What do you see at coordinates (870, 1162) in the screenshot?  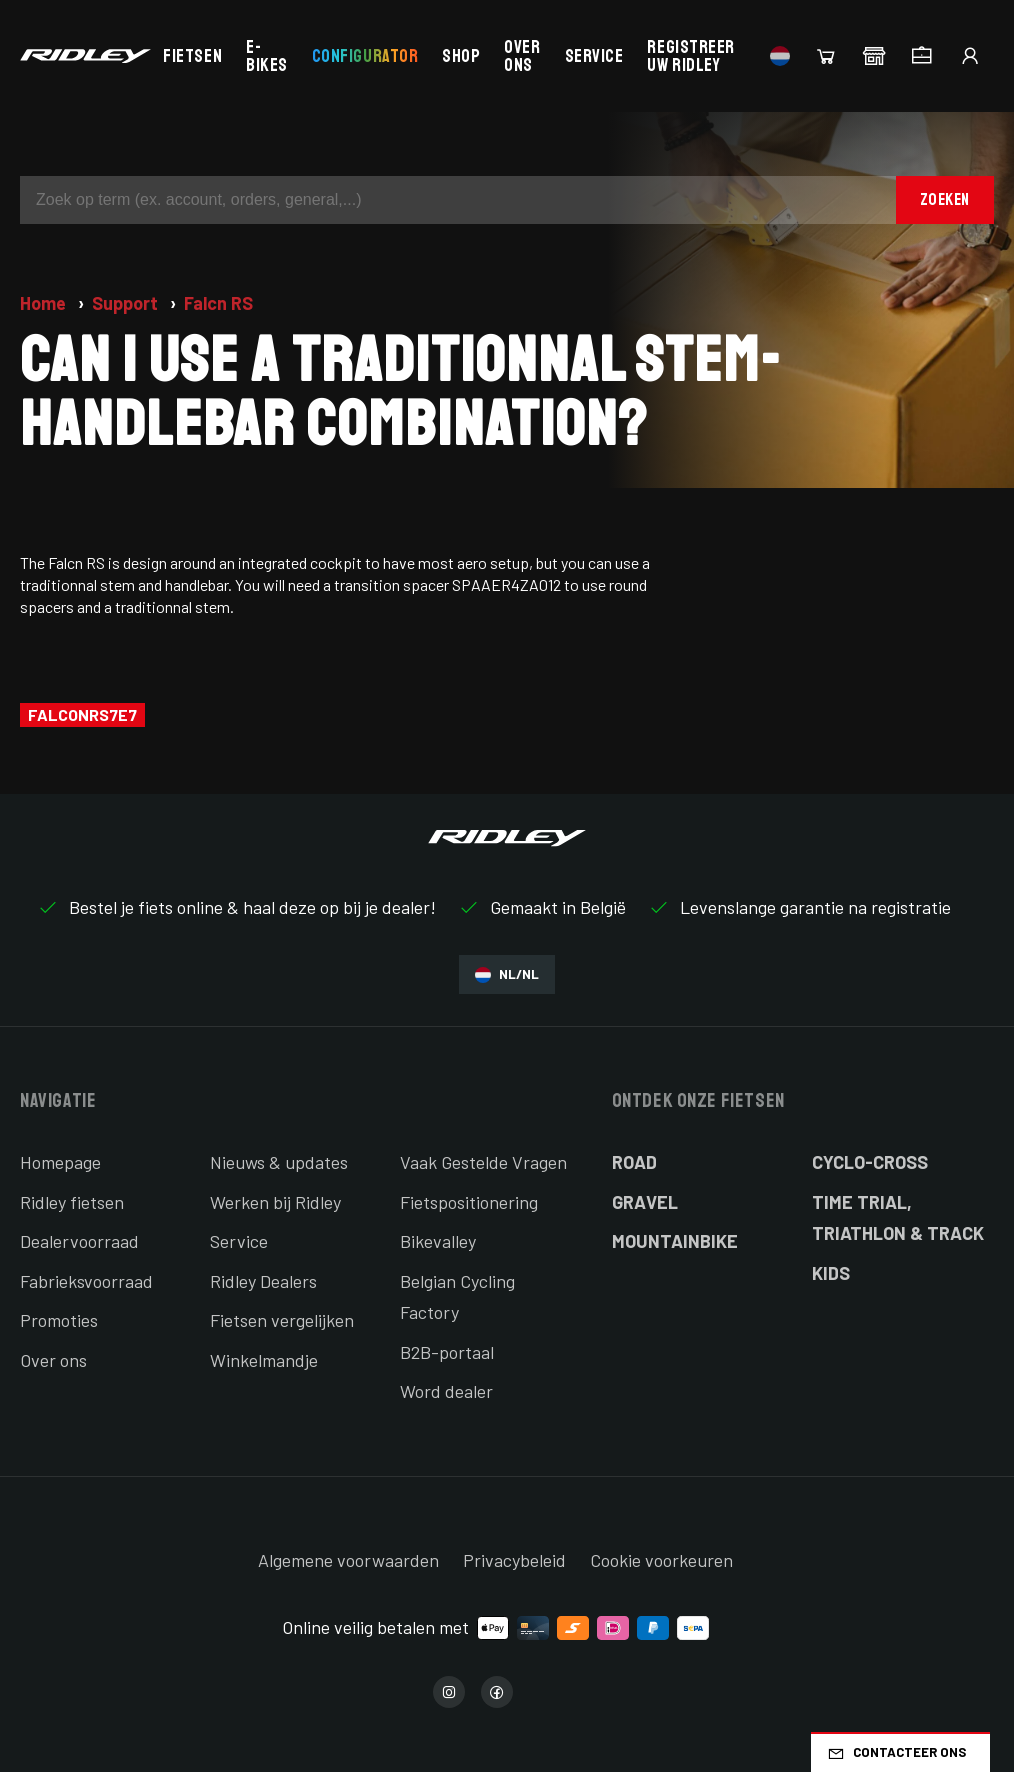 I see `Cyclo-cross` at bounding box center [870, 1162].